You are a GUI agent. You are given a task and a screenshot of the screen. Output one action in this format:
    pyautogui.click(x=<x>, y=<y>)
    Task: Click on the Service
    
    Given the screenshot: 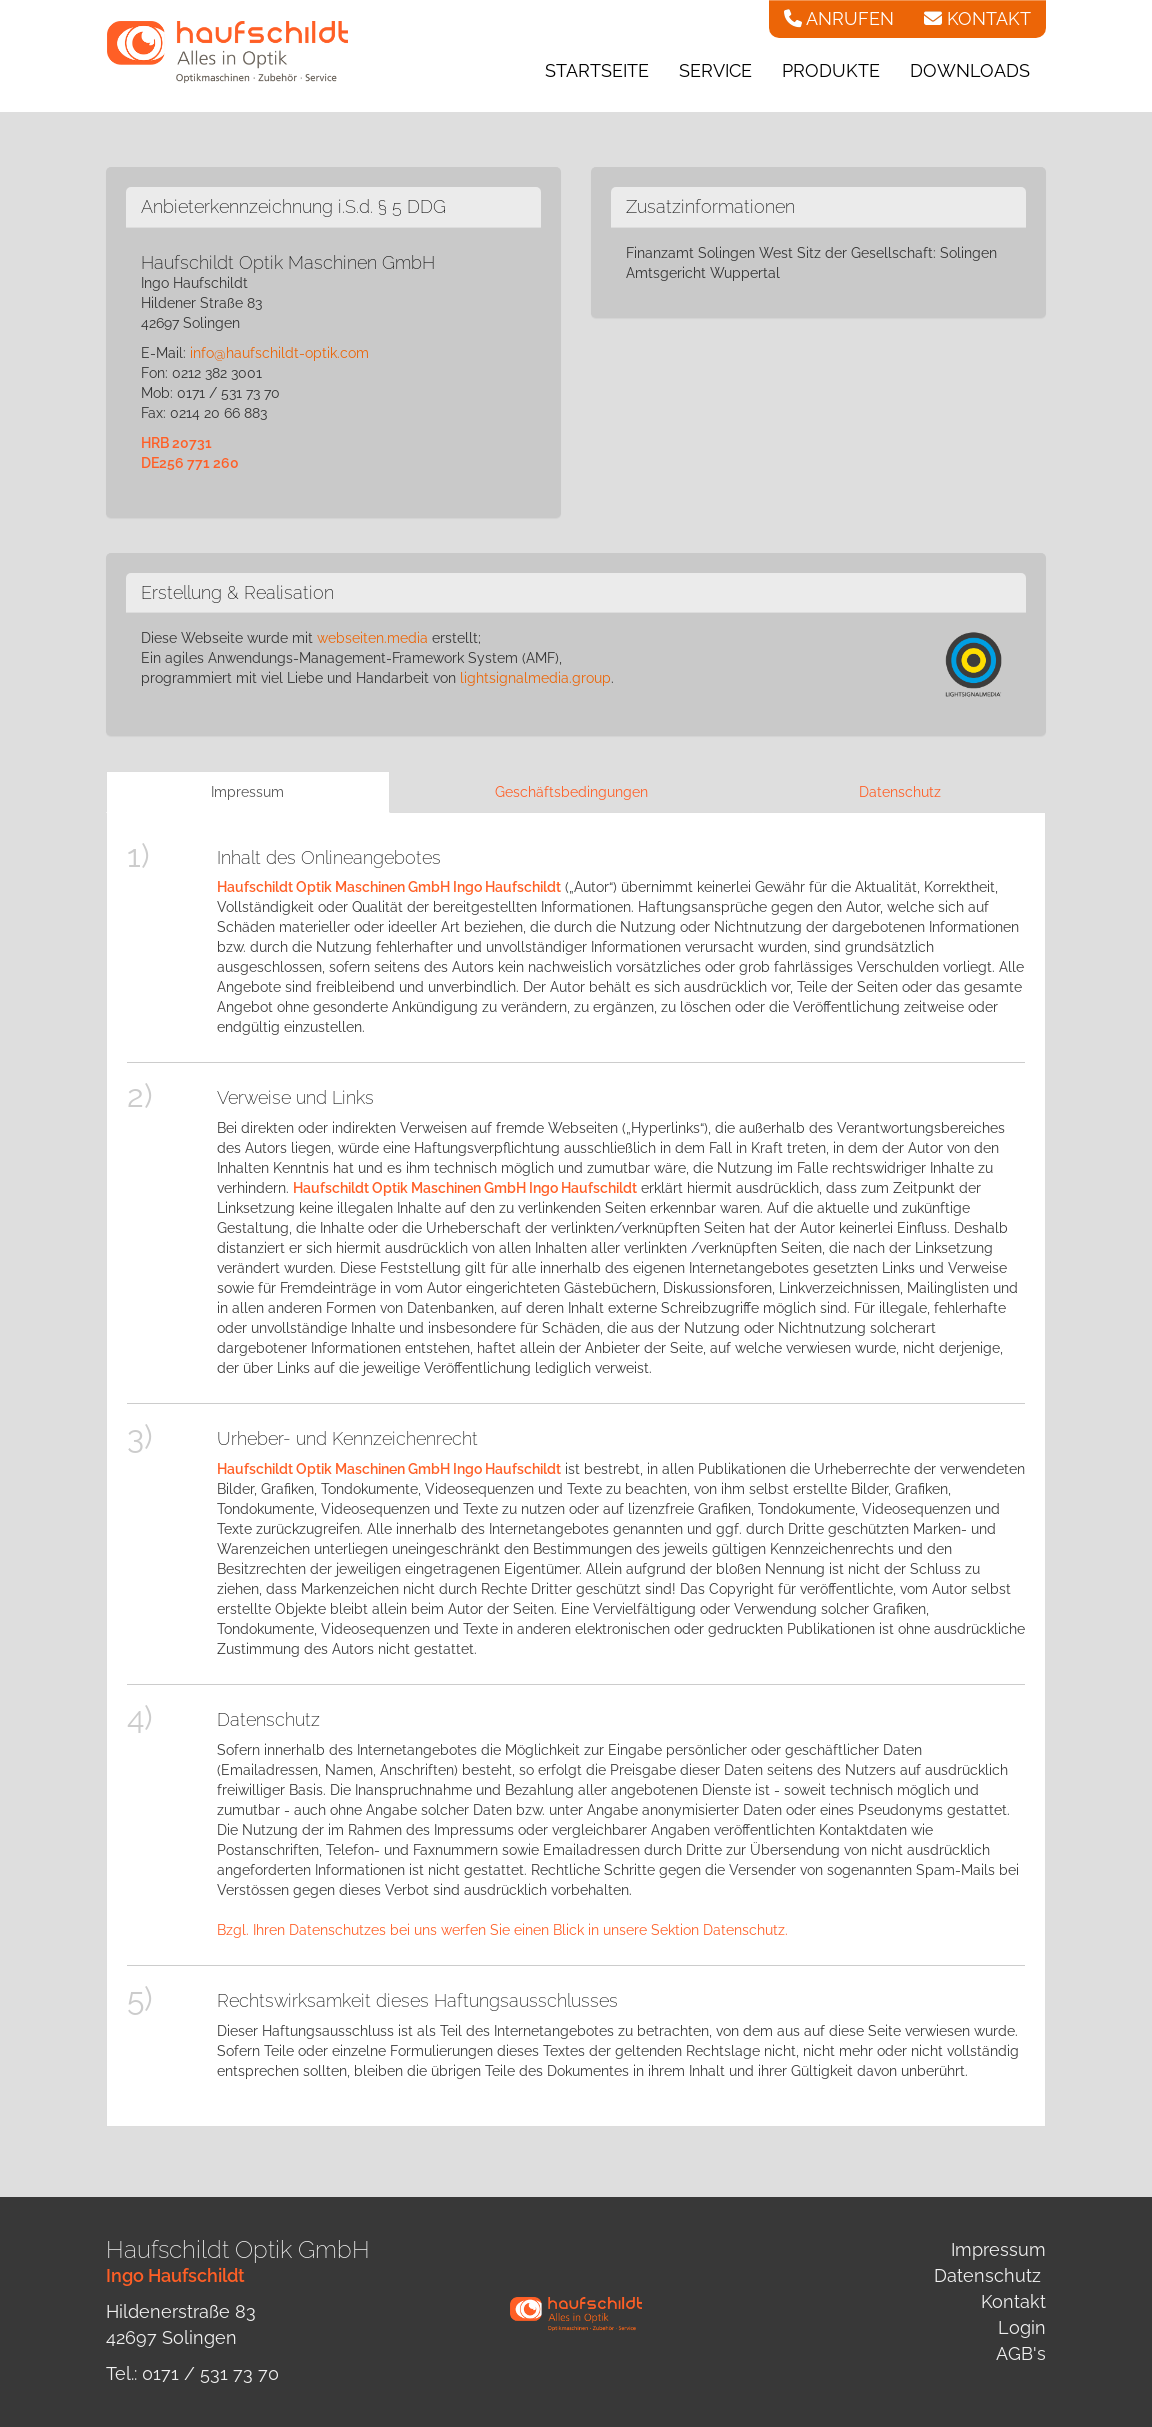 What is the action you would take?
    pyautogui.click(x=715, y=70)
    